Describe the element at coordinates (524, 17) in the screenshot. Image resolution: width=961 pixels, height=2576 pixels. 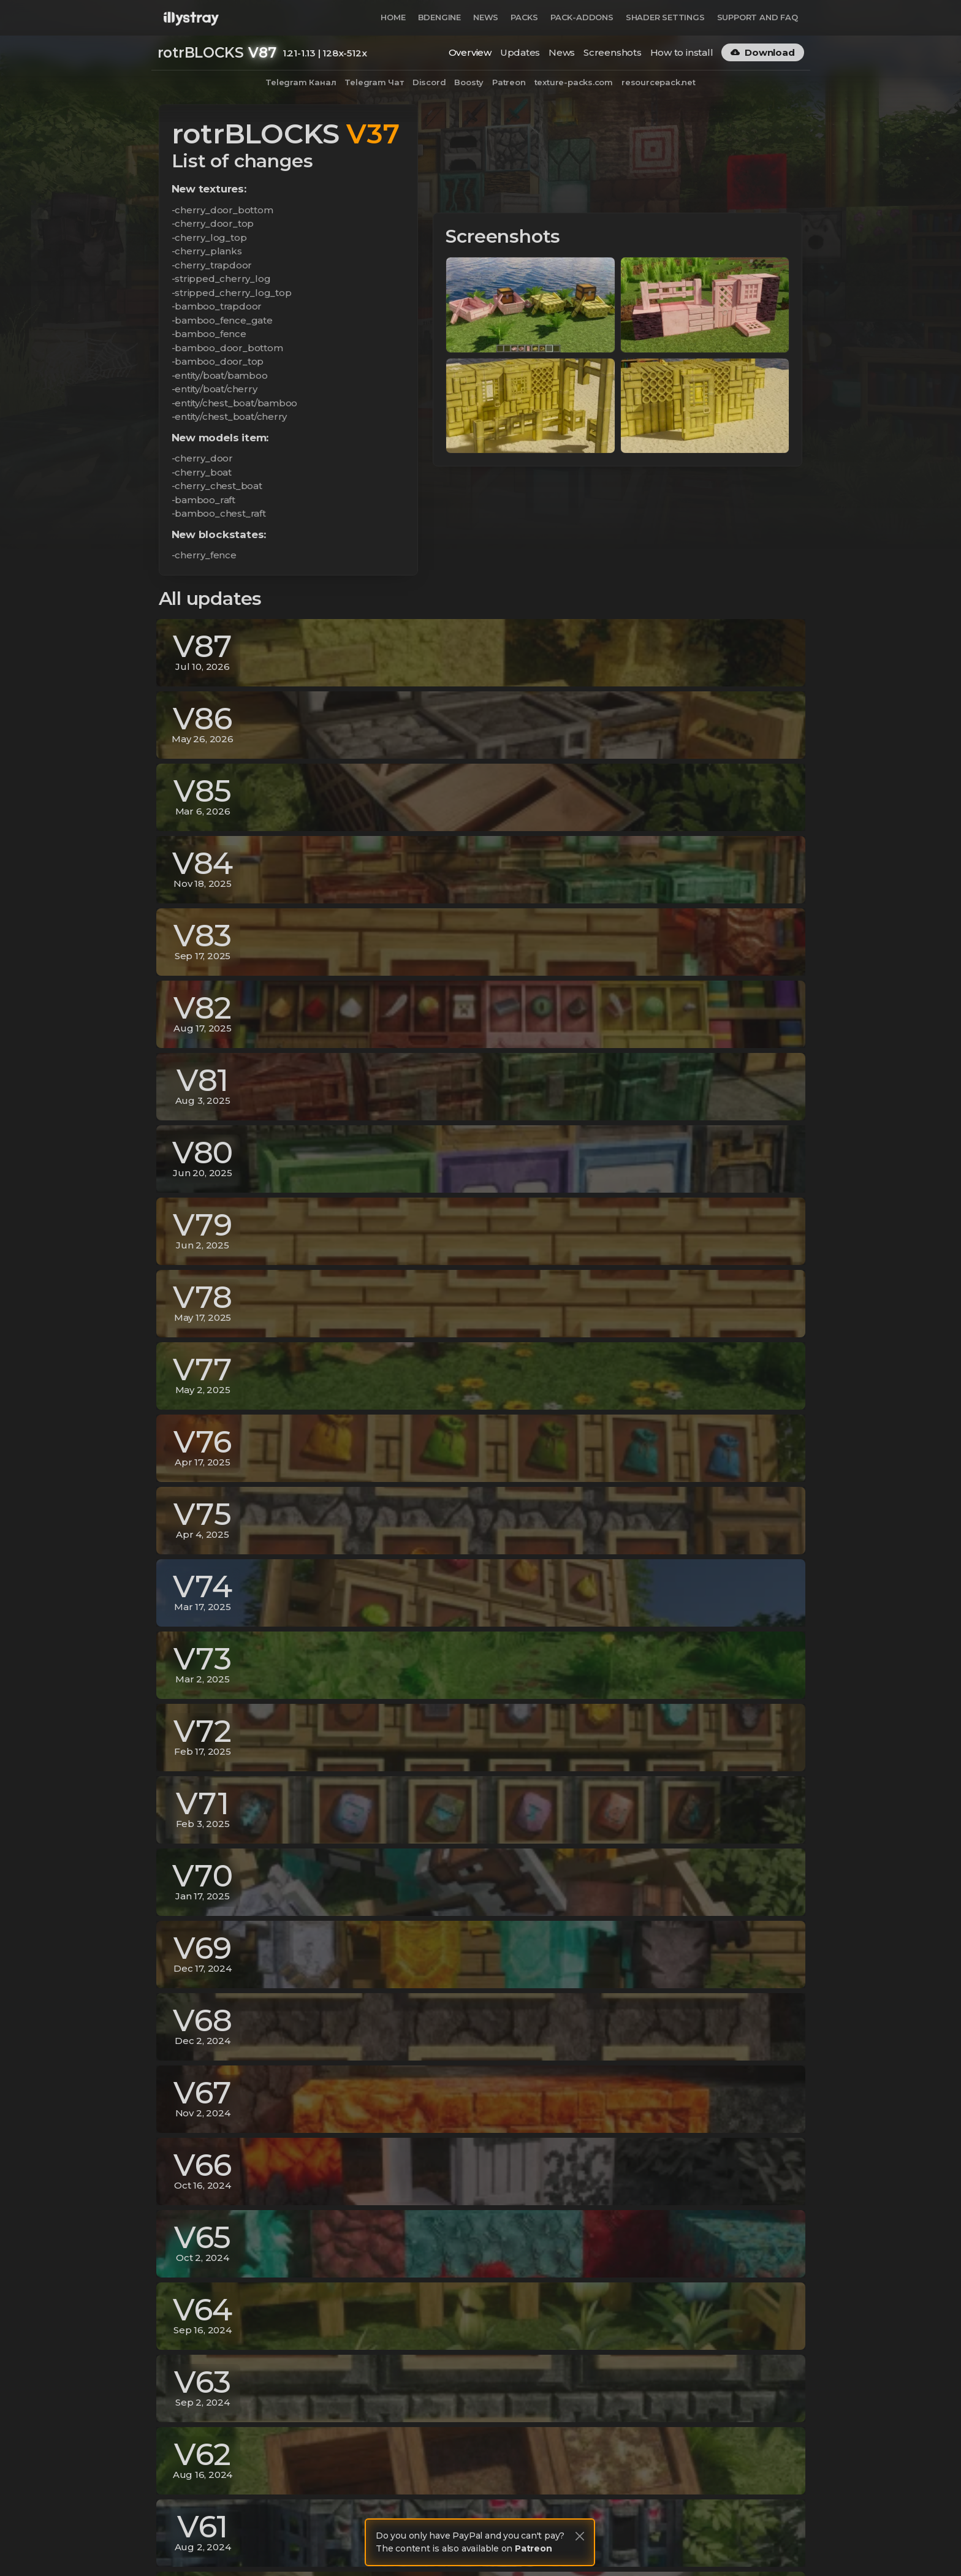
I see `Packs` at that location.